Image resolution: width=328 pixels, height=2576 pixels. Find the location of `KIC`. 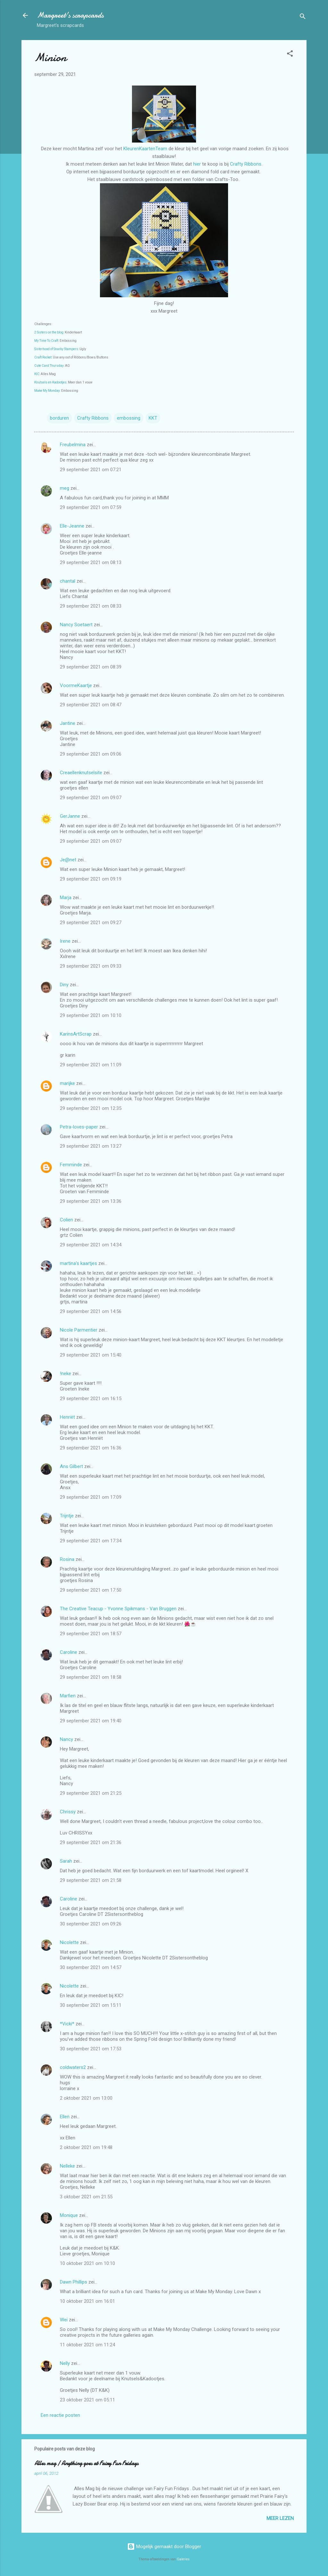

KIC is located at coordinates (36, 374).